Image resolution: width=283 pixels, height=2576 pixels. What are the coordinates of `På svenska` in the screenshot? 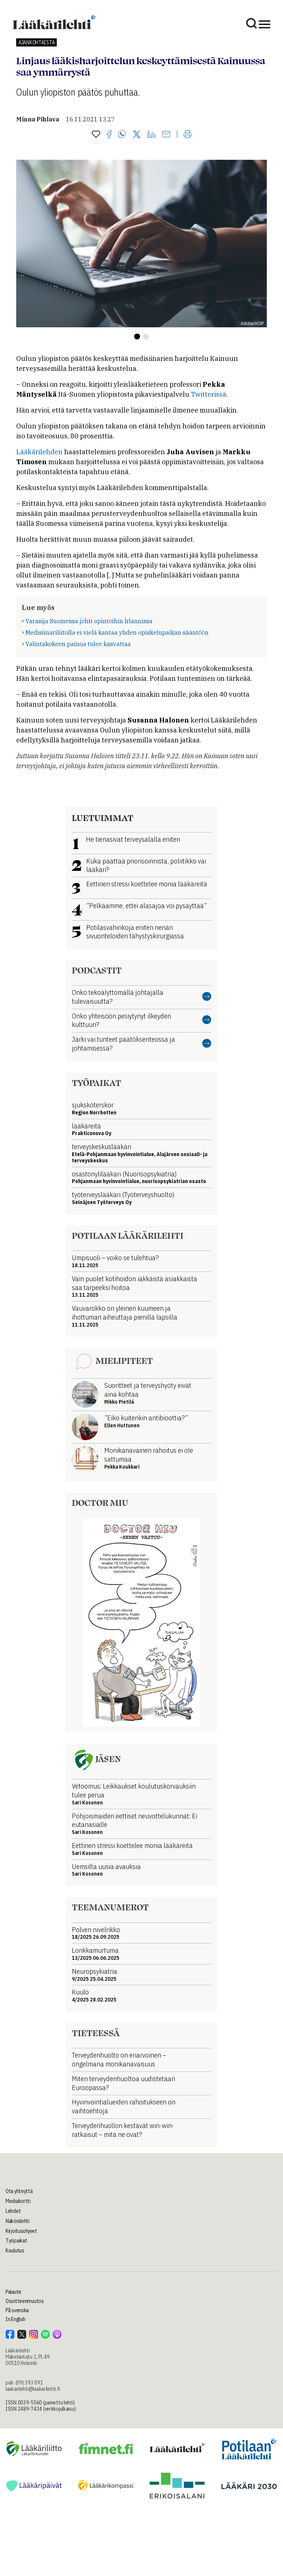 It's located at (17, 2310).